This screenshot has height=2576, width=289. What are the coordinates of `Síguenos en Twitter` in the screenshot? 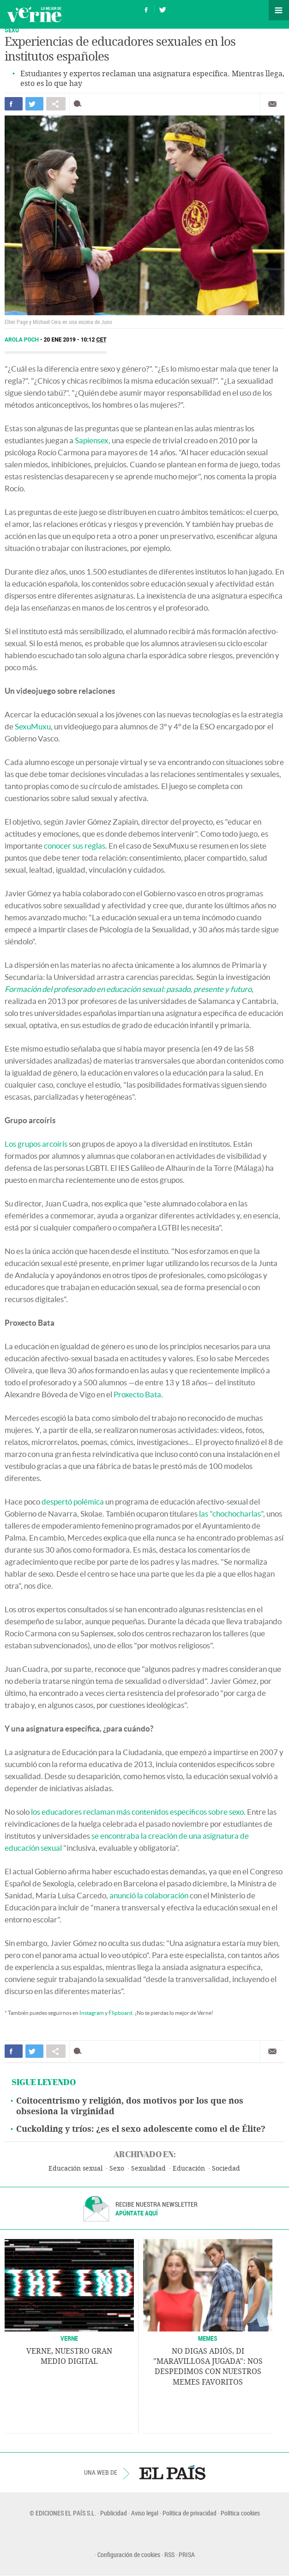 It's located at (162, 8).